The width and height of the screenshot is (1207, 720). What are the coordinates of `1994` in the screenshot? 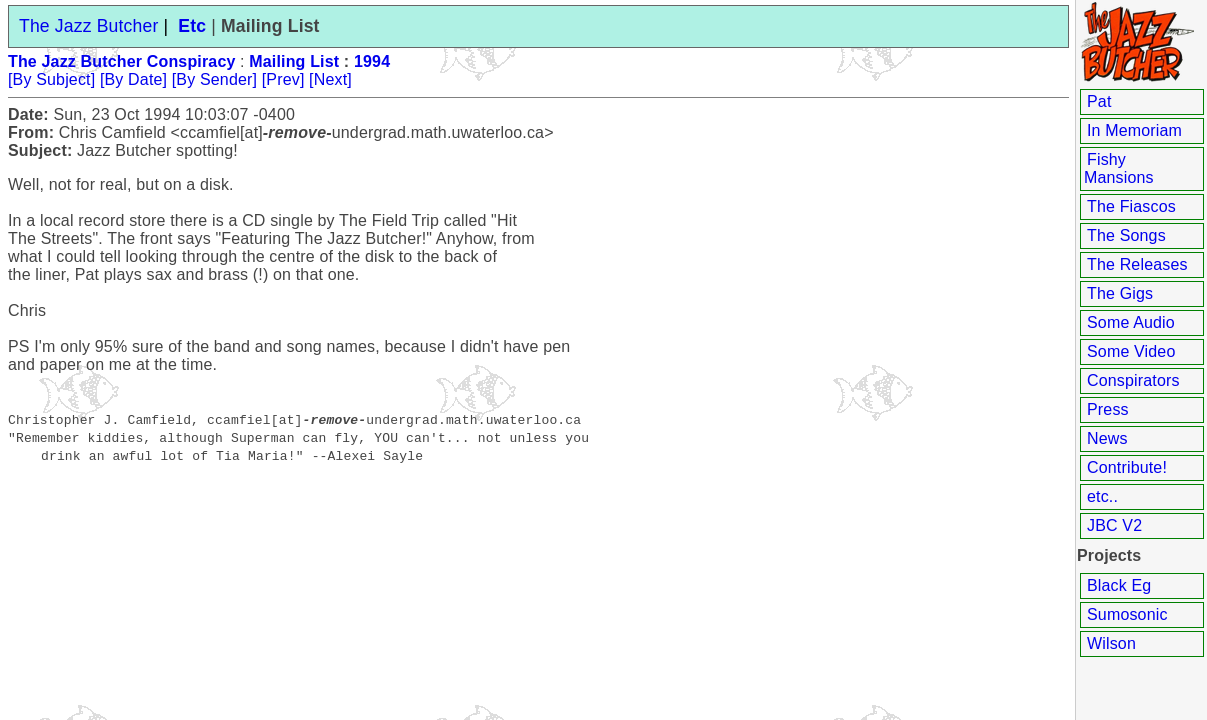 It's located at (372, 61).